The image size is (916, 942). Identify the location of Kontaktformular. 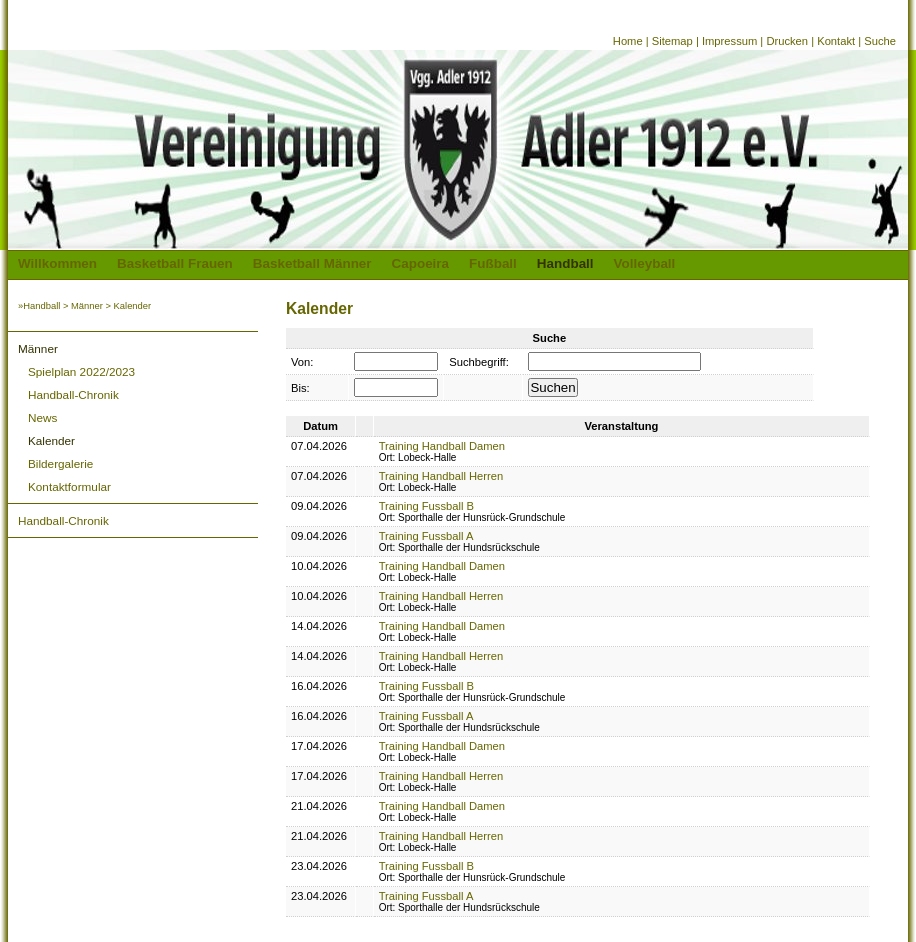
(69, 486).